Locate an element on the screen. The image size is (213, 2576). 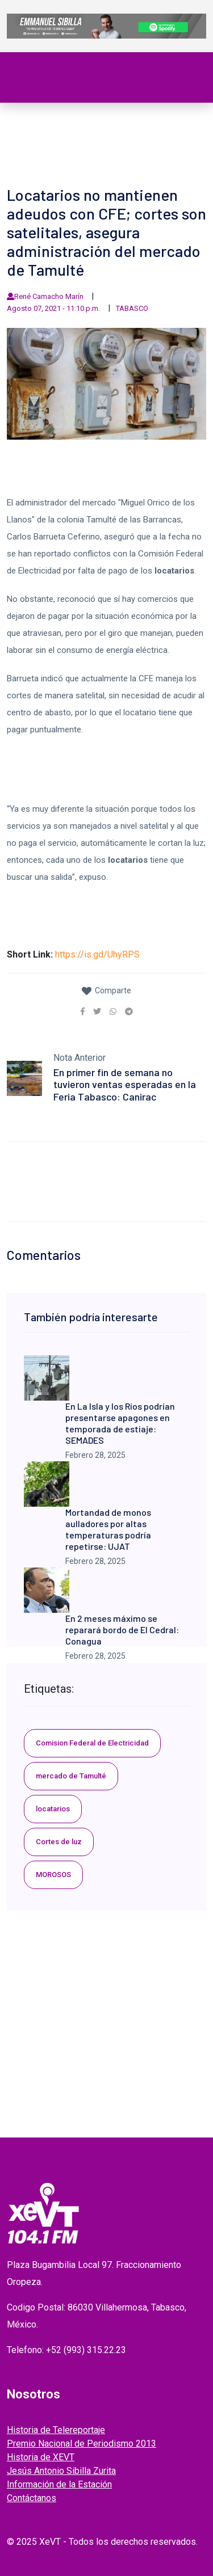
Historia de Telereportaje is located at coordinates (56, 2430).